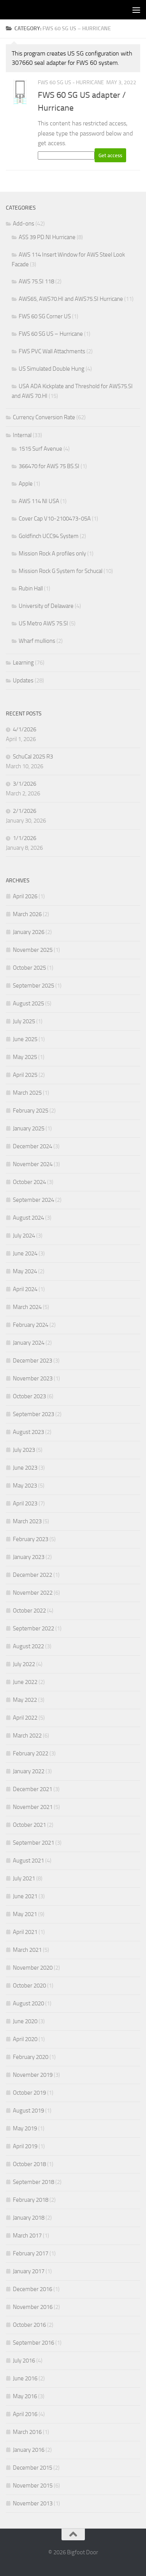 This screenshot has height=2576, width=146. Describe the element at coordinates (29, 2092) in the screenshot. I see `October 2019` at that location.